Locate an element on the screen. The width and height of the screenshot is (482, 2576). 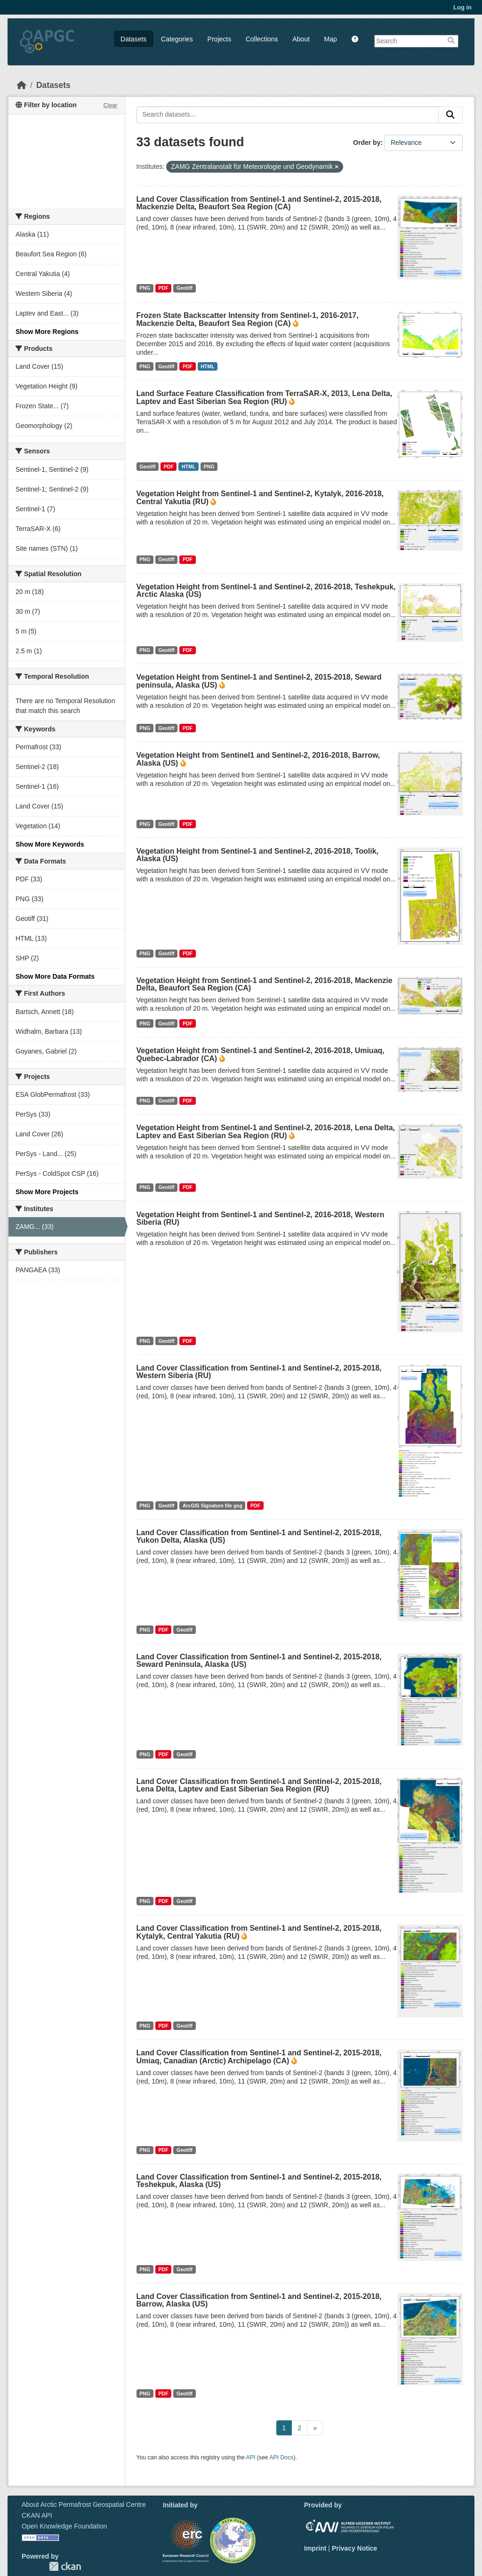
About is located at coordinates (301, 39).